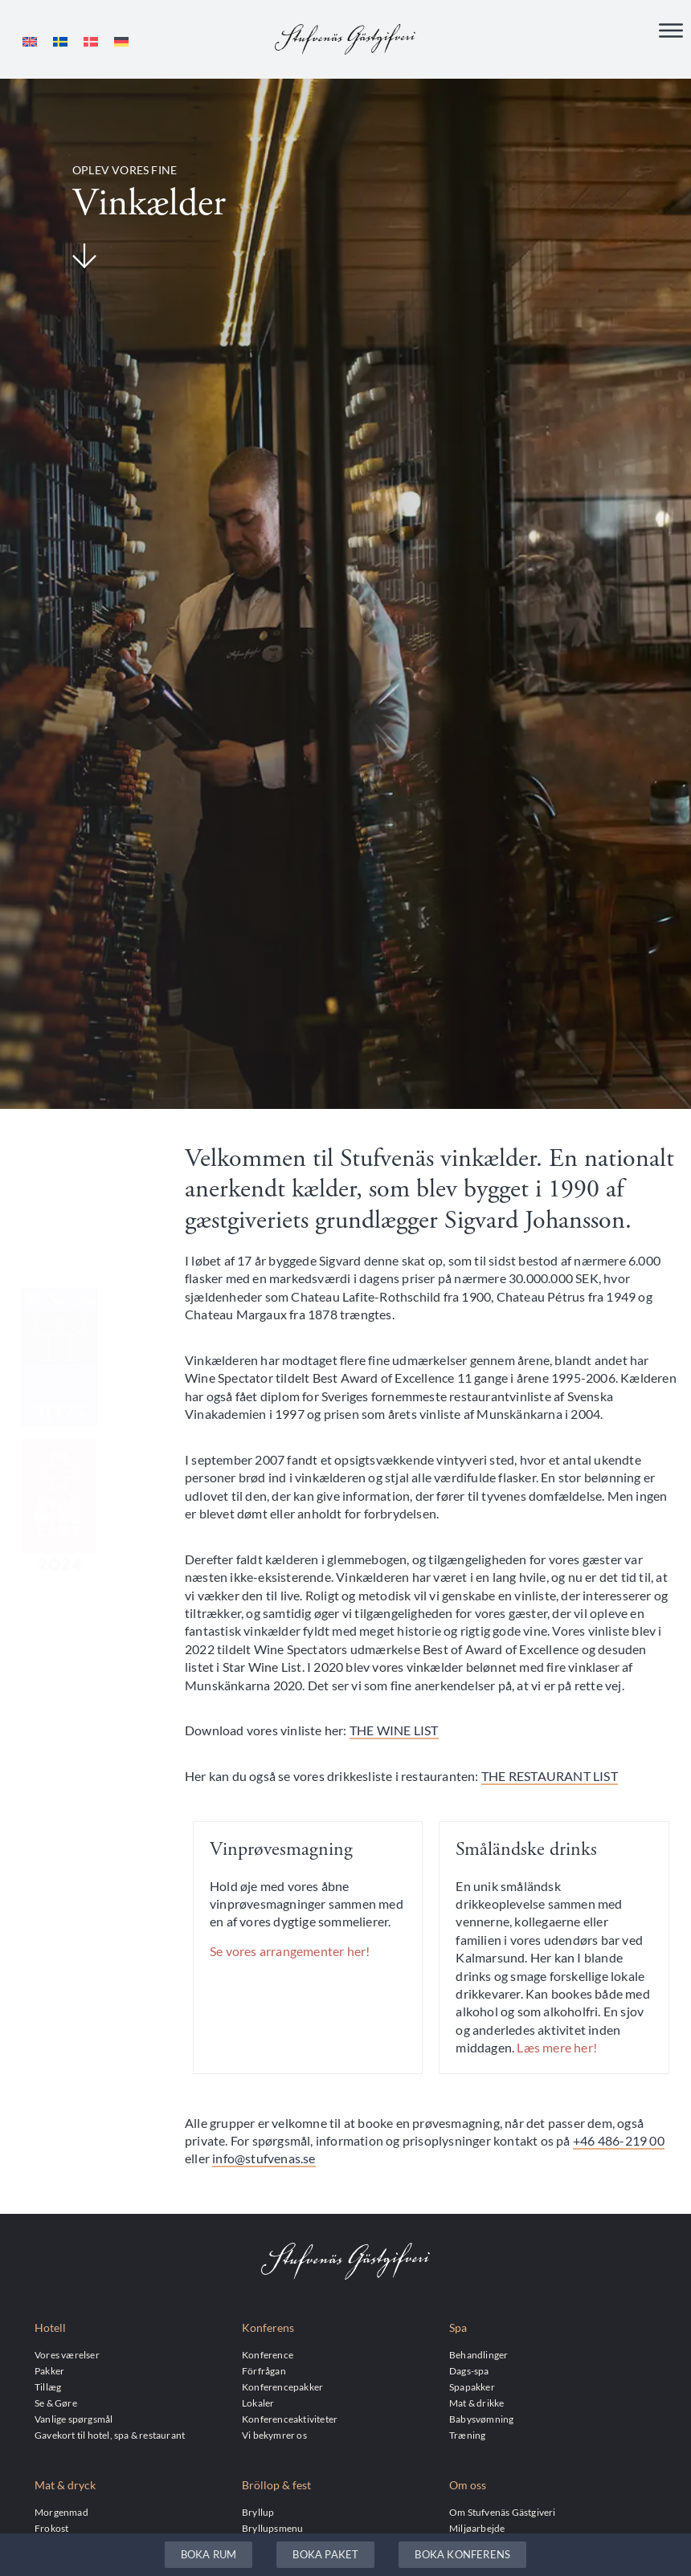 The height and width of the screenshot is (2576, 691). Describe the element at coordinates (56, 2402) in the screenshot. I see `Se & Gøre` at that location.